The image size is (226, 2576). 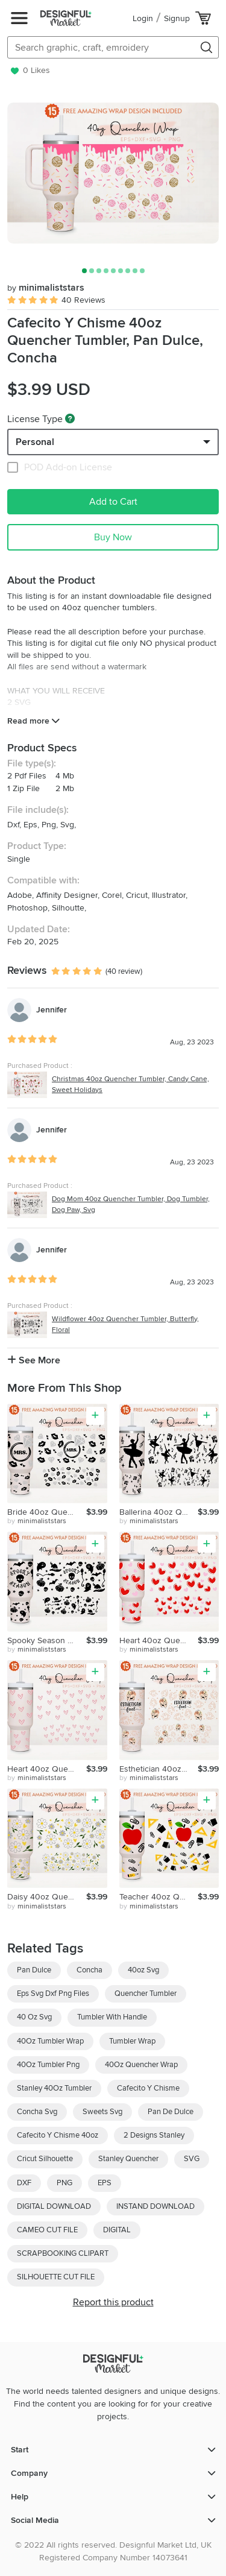 I want to click on 2 Designs Stanley, so click(x=154, y=2135).